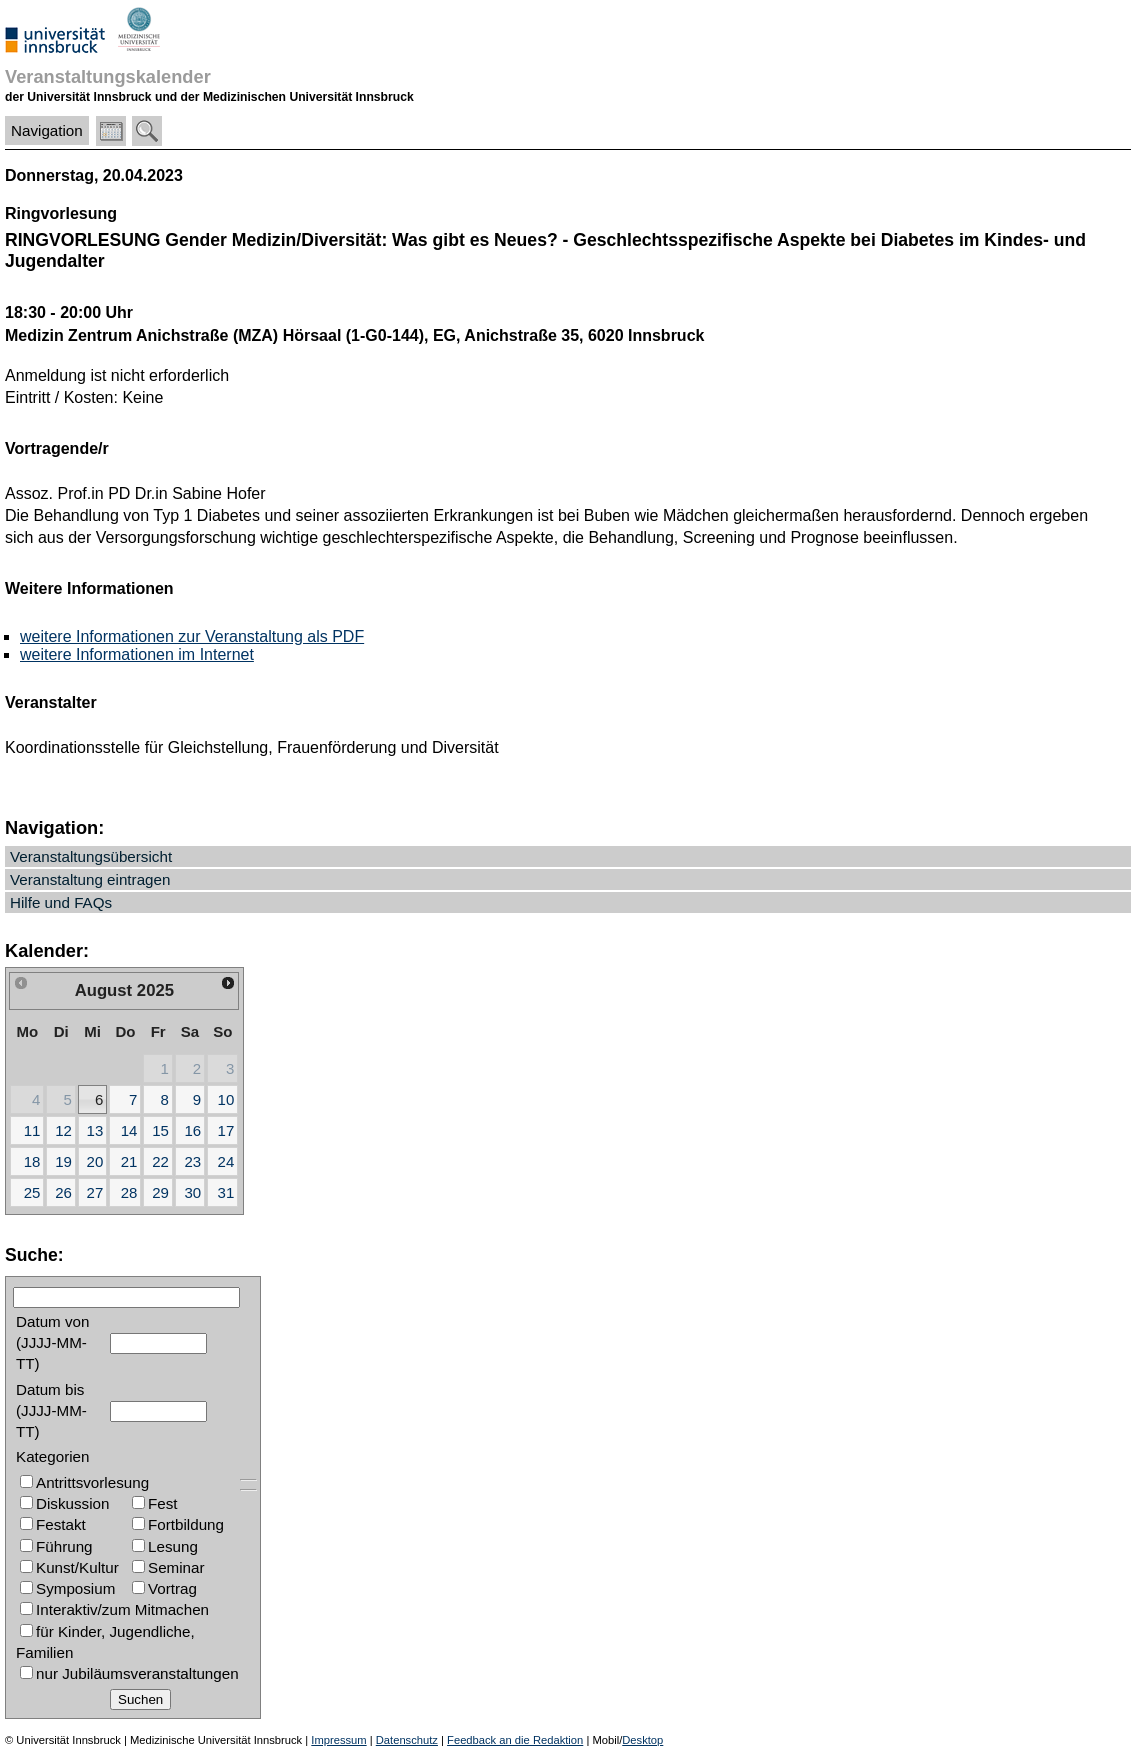 The width and height of the screenshot is (1142, 1749). What do you see at coordinates (47, 130) in the screenshot?
I see `Navigation` at bounding box center [47, 130].